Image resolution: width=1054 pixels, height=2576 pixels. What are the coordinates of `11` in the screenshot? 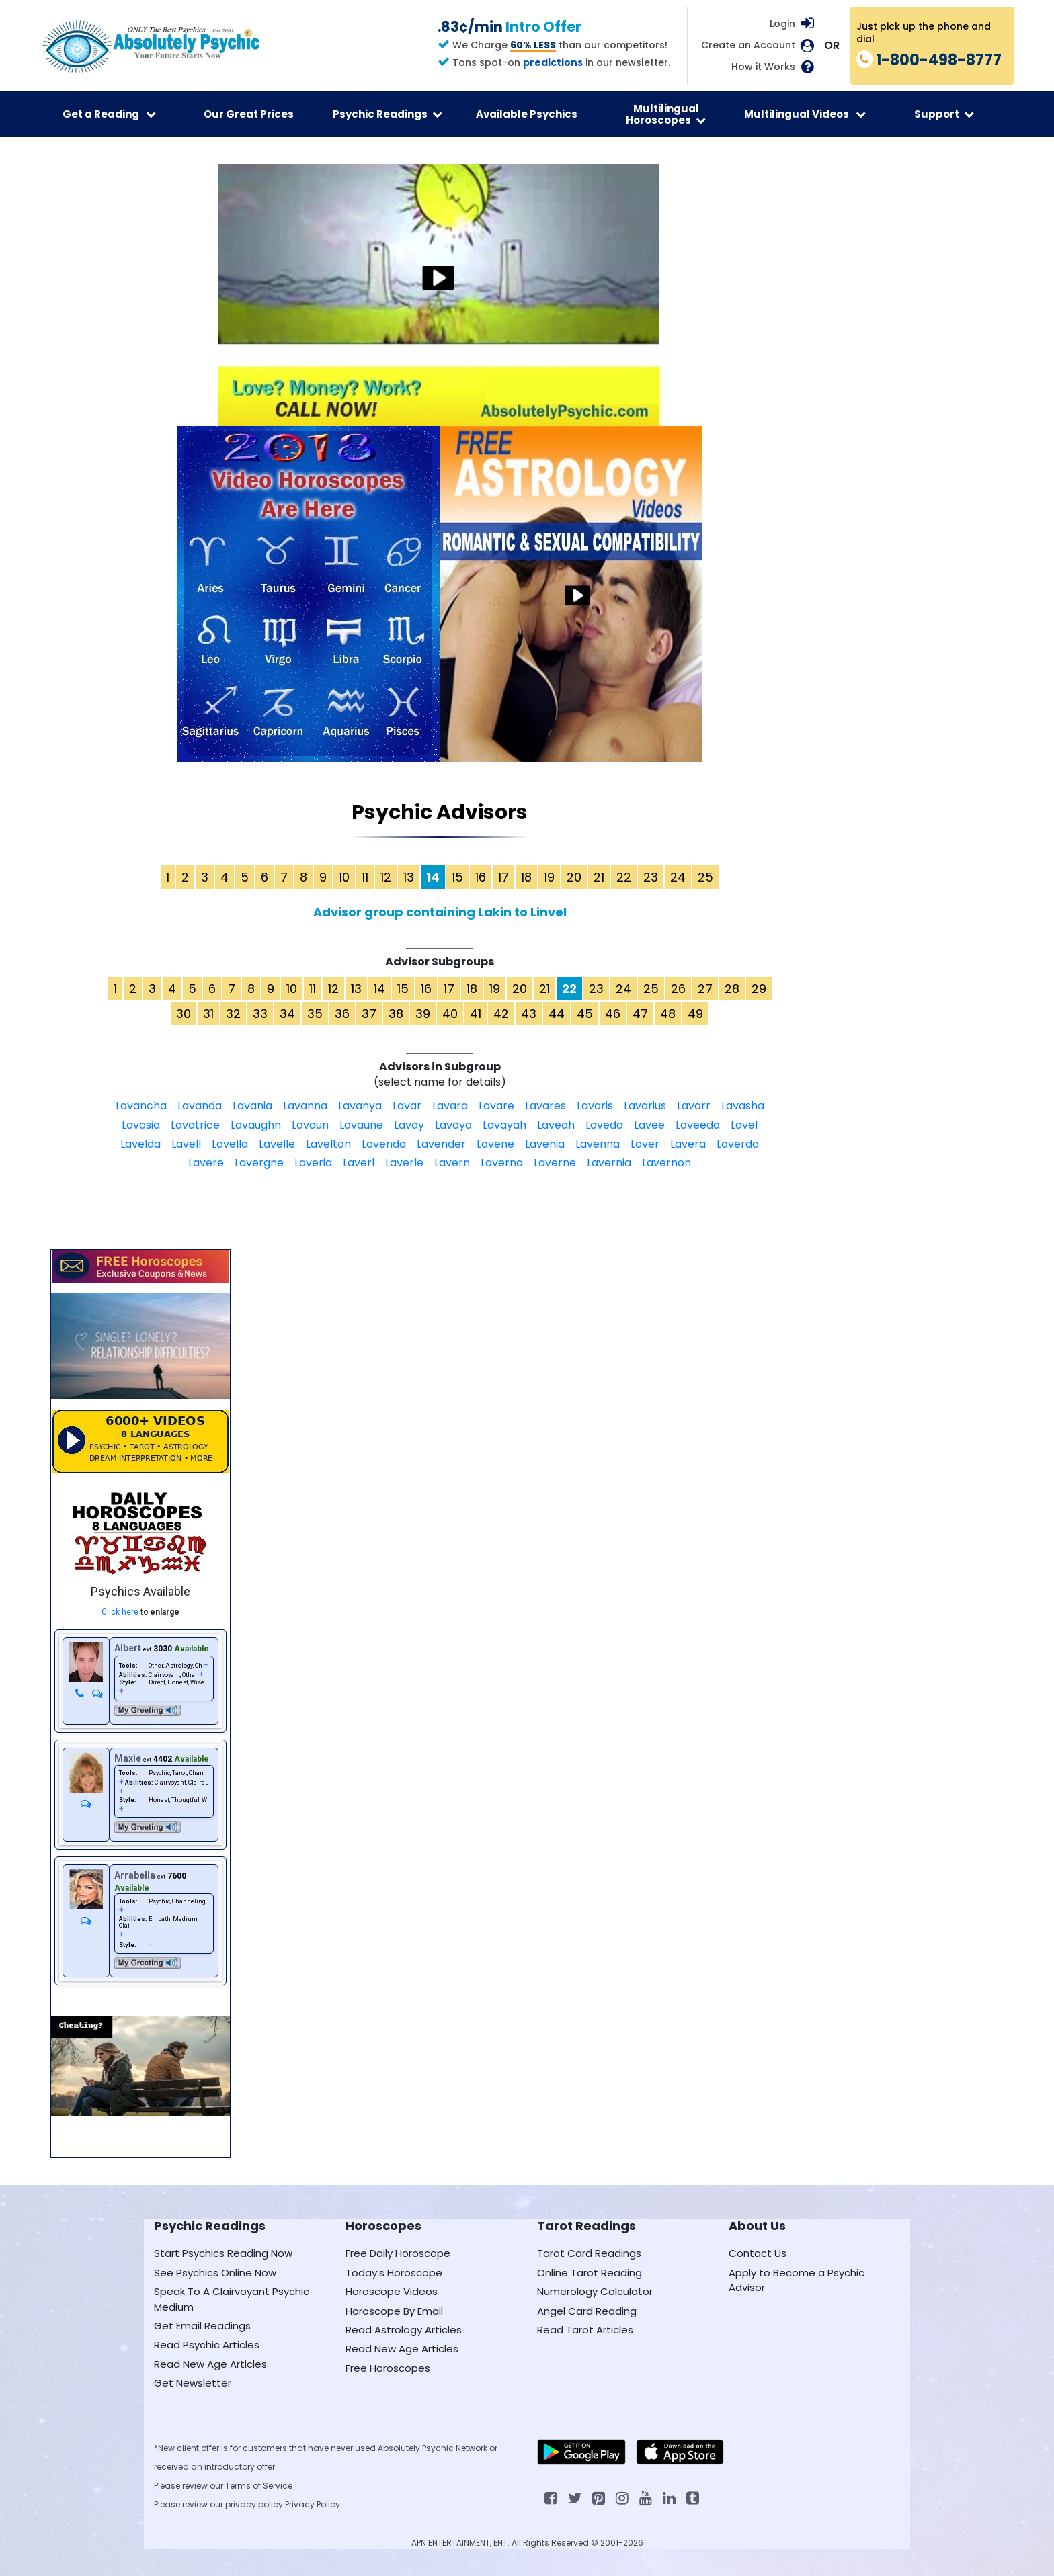 It's located at (365, 877).